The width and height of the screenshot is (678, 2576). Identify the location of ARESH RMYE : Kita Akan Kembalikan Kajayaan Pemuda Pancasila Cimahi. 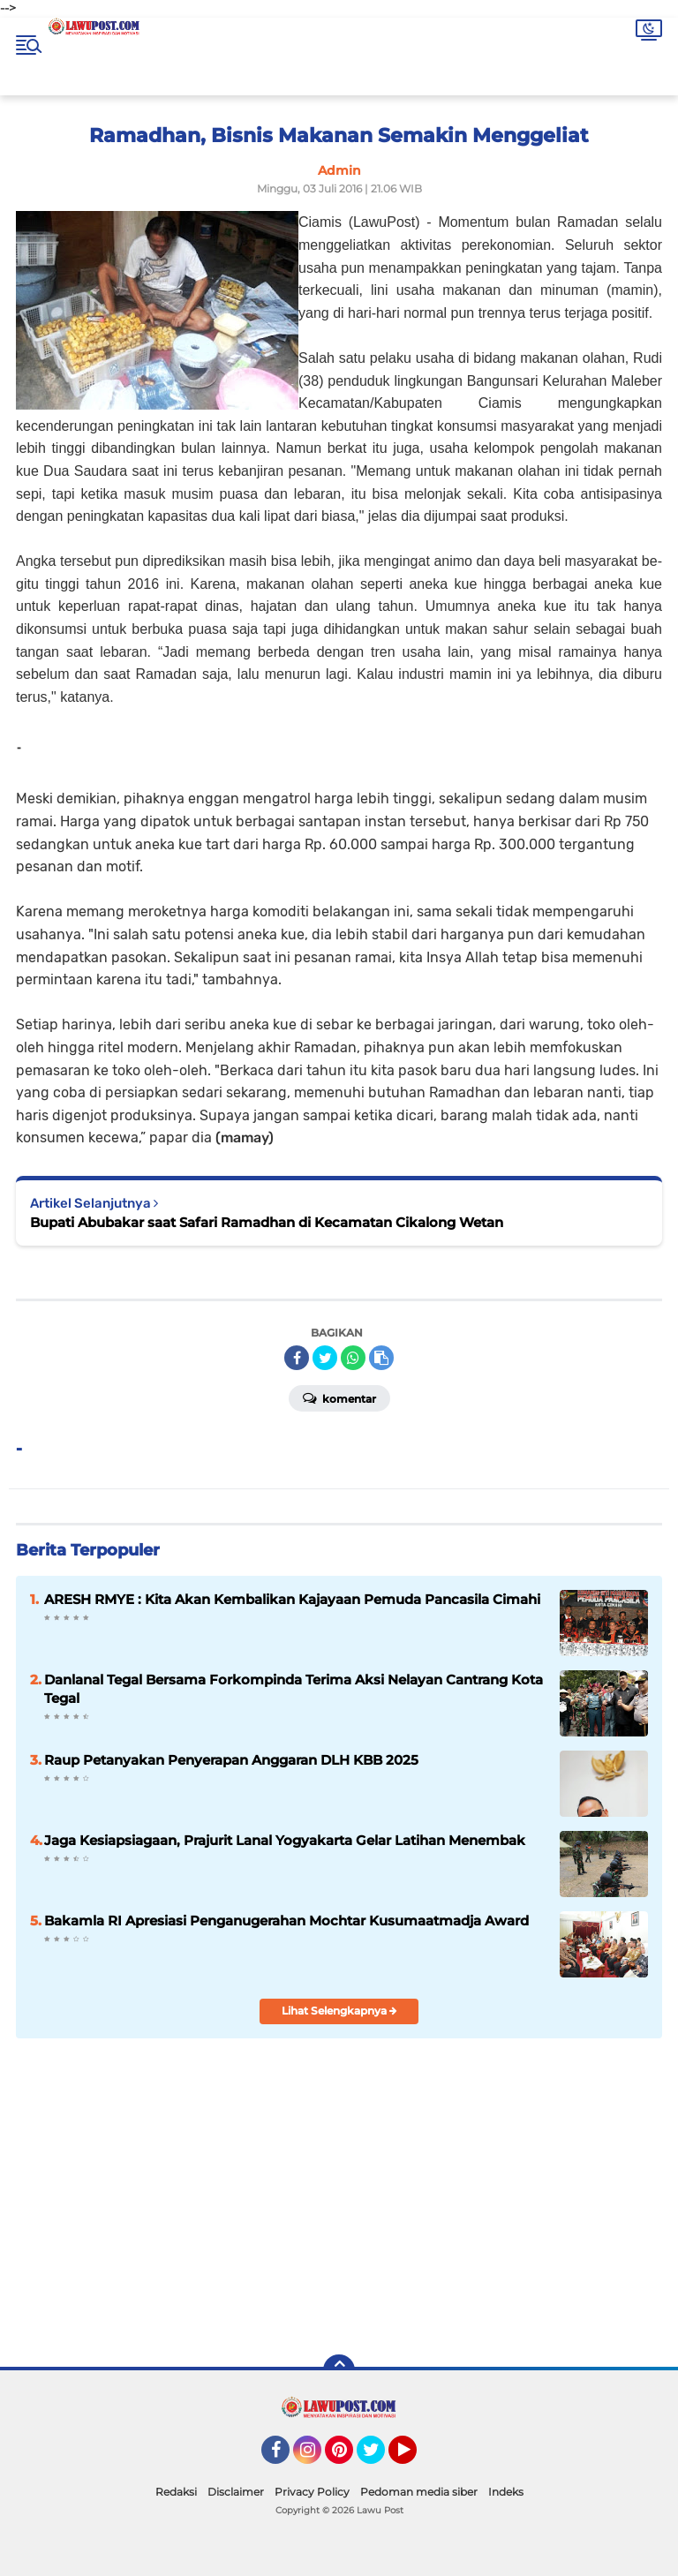
(292, 1599).